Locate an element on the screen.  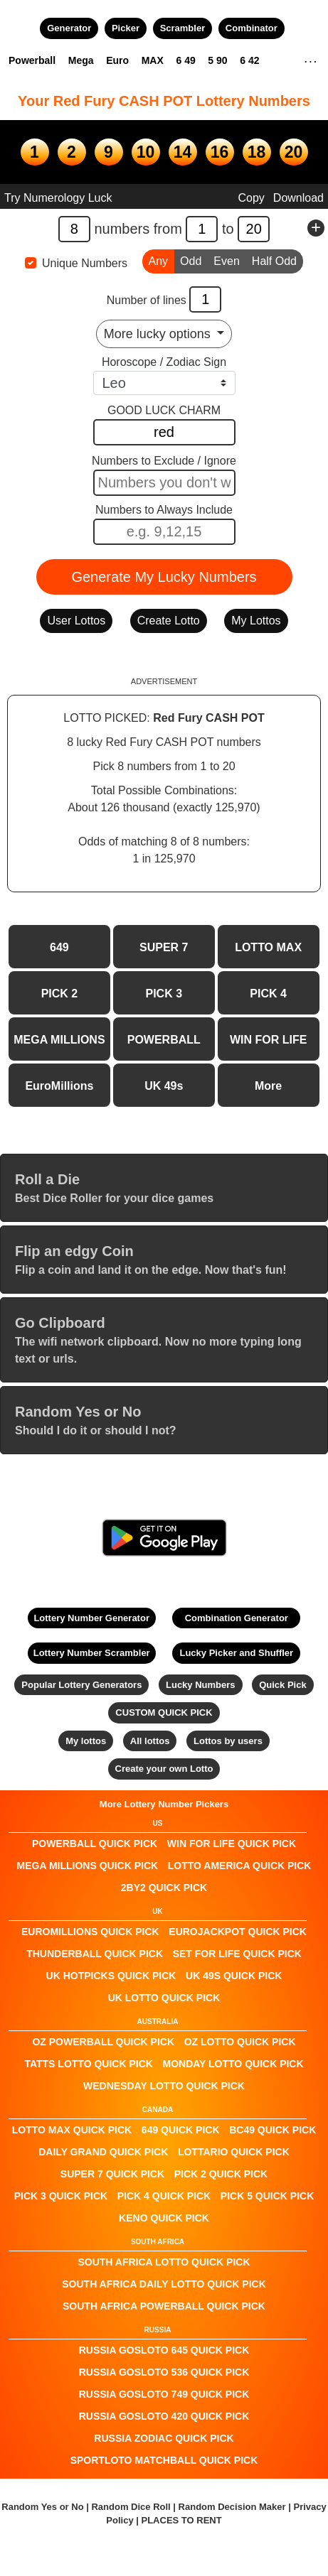
Create your own Lotto is located at coordinates (164, 1768).